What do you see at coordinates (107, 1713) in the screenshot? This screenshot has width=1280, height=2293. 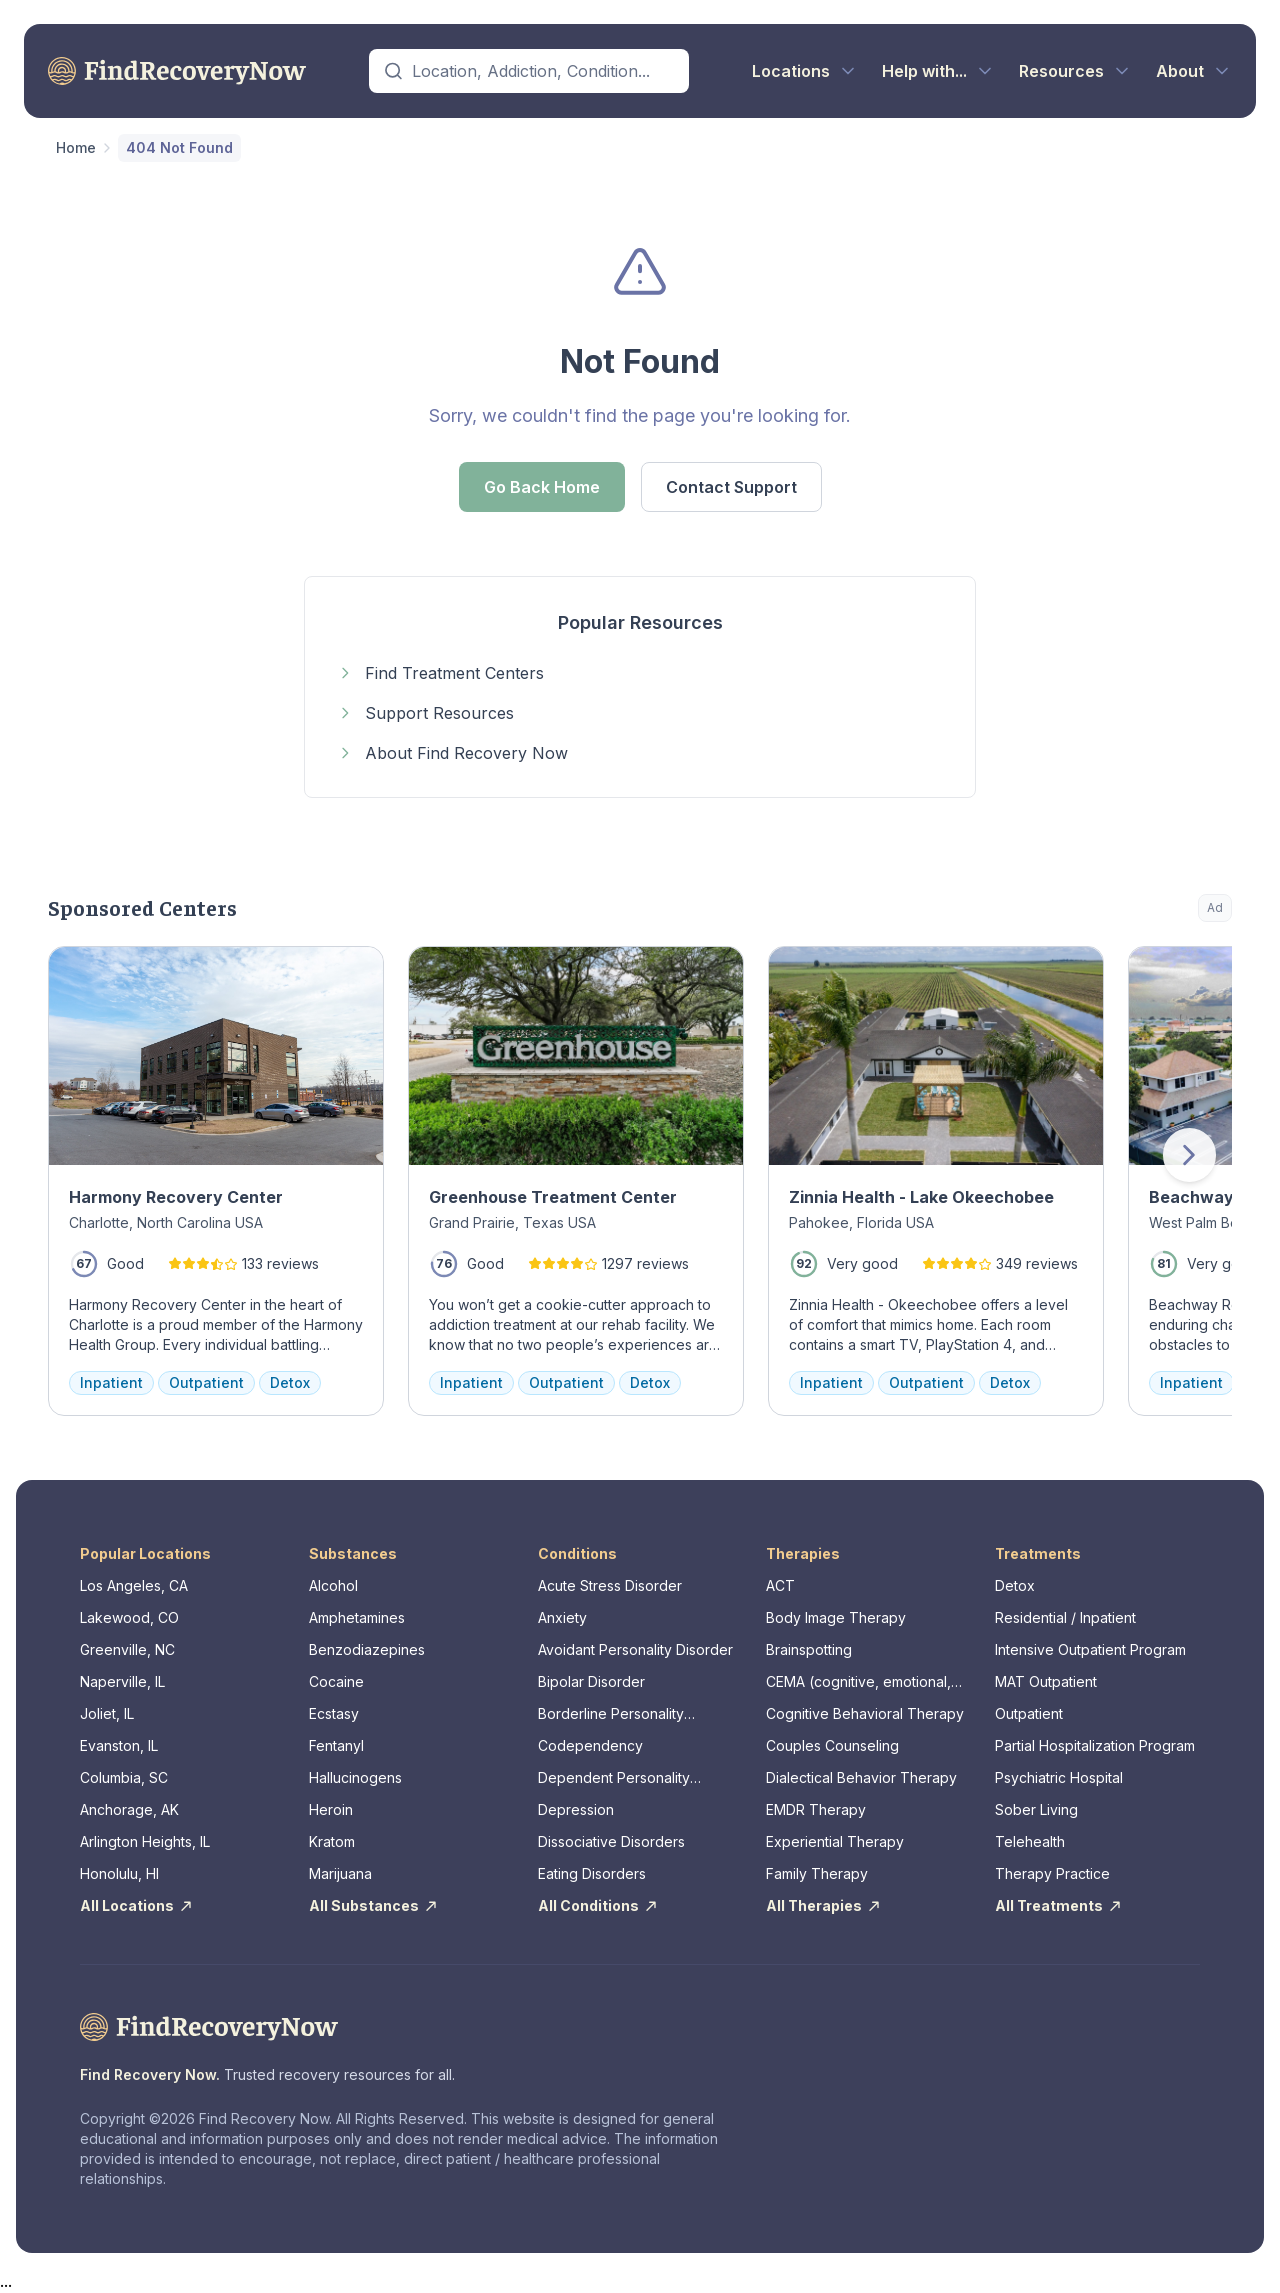 I see `Joliet, IL` at bounding box center [107, 1713].